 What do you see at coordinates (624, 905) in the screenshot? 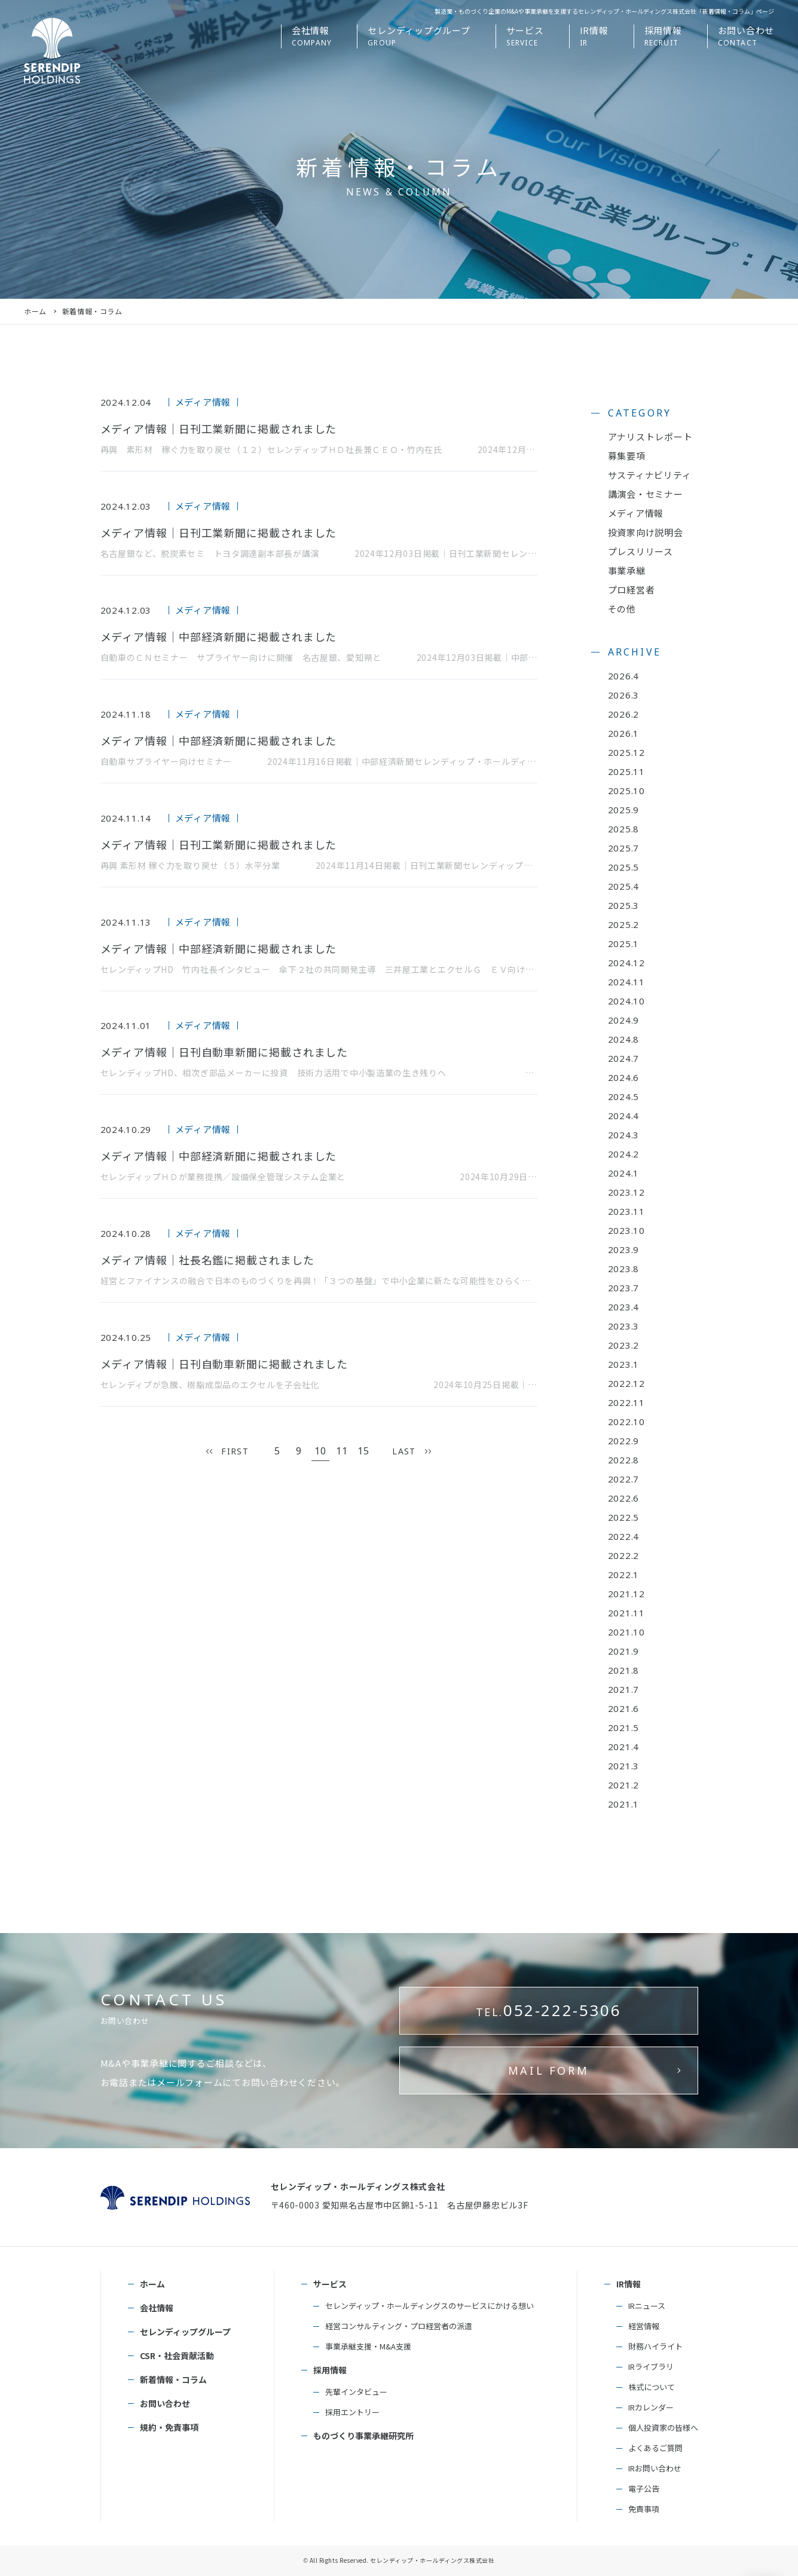
I see `2025.3` at bounding box center [624, 905].